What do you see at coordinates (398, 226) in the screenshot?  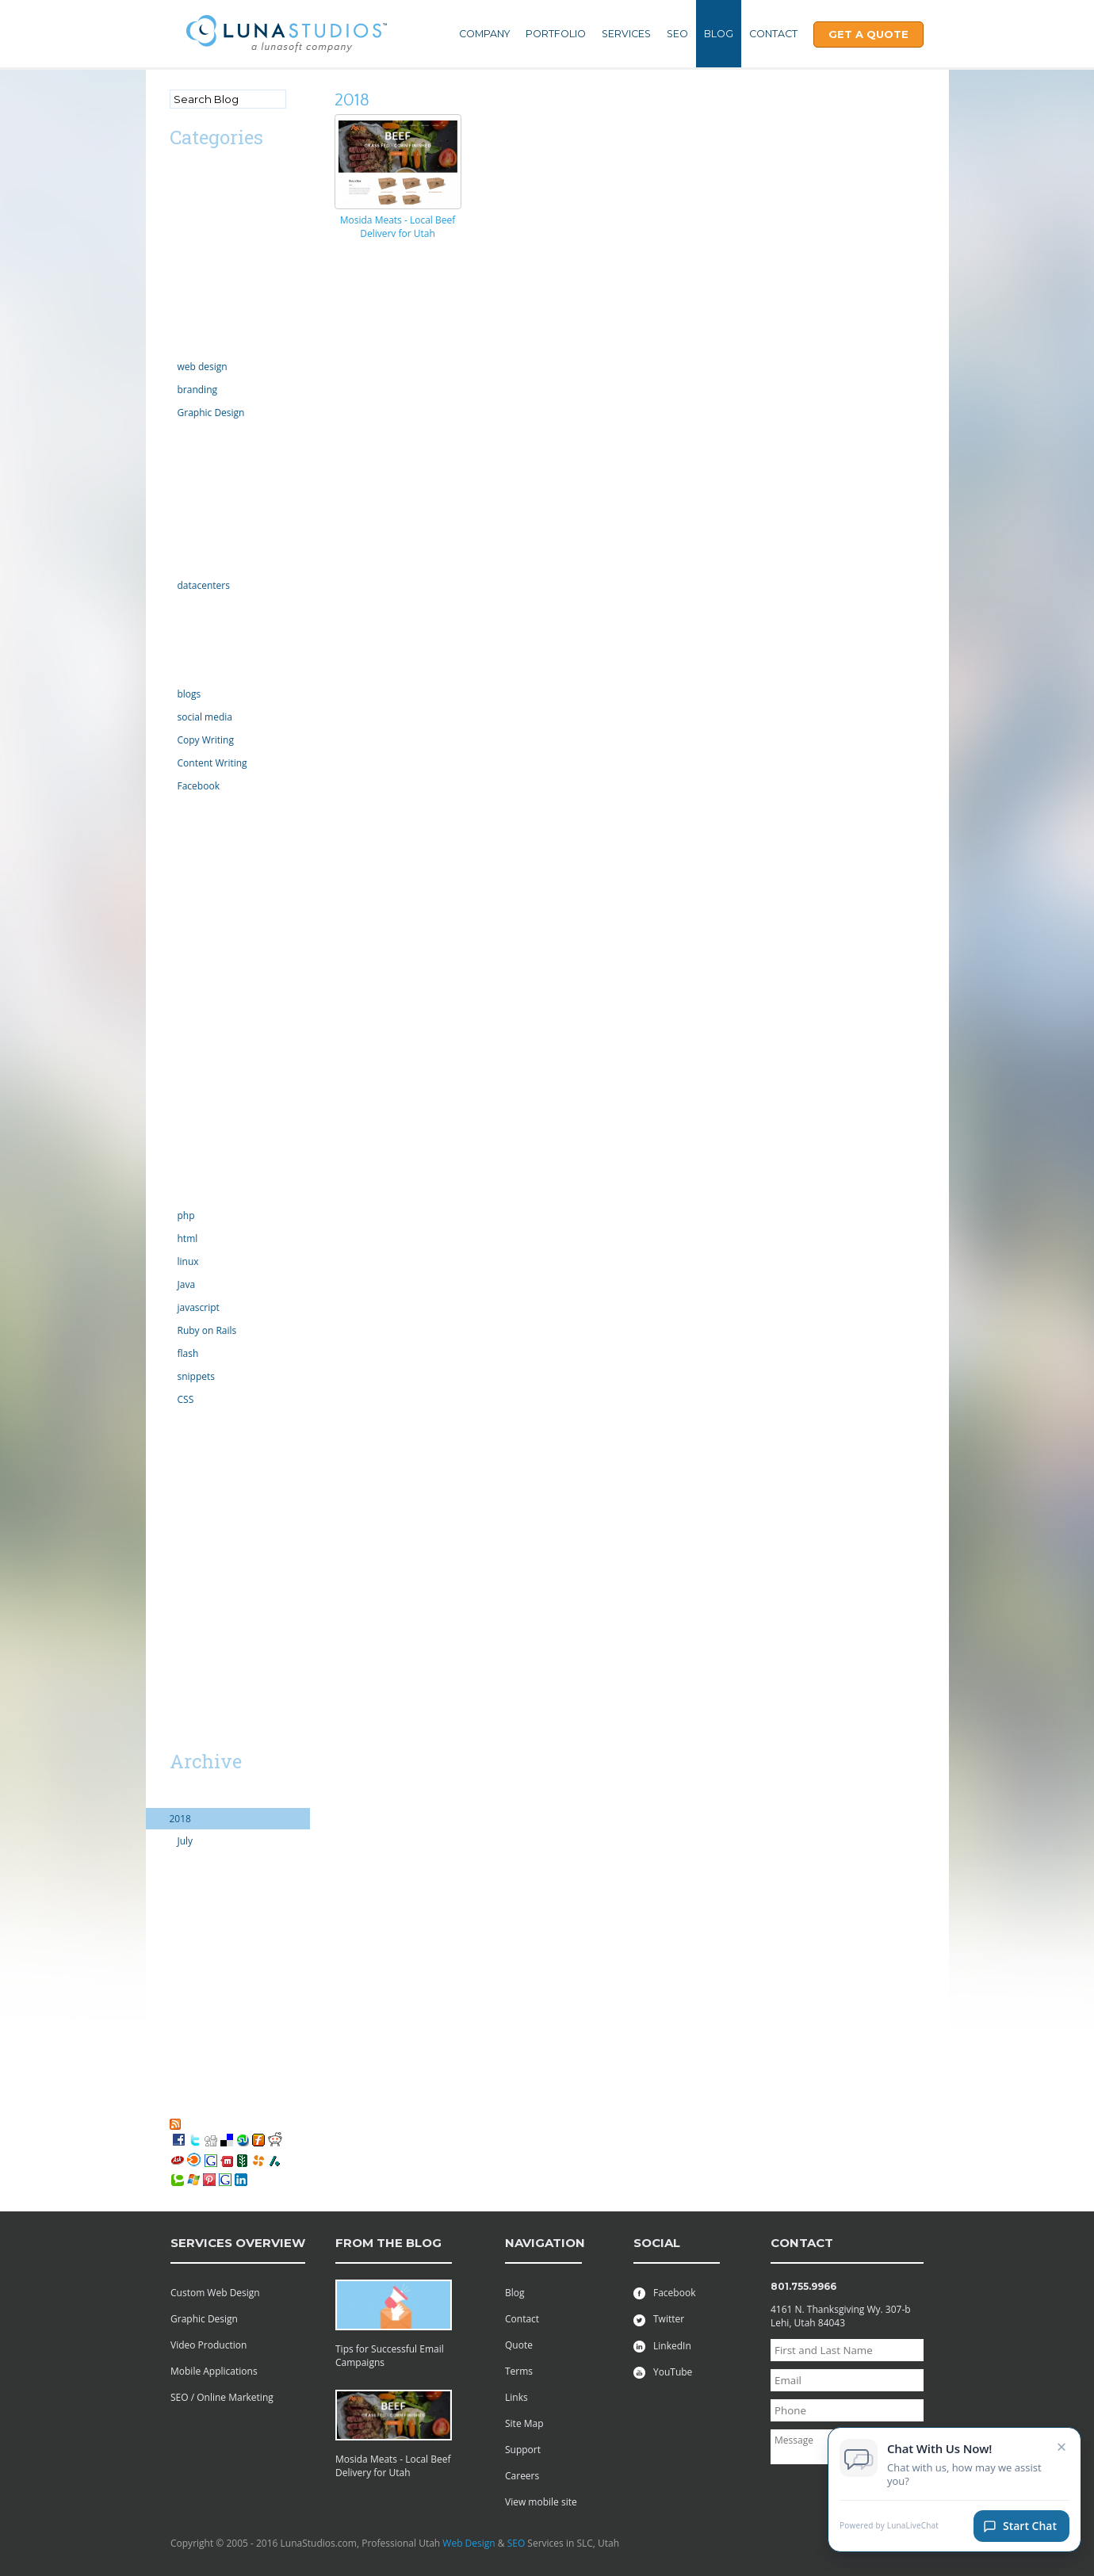 I see `Mosida Meats - Local Beef Delivery for Utah` at bounding box center [398, 226].